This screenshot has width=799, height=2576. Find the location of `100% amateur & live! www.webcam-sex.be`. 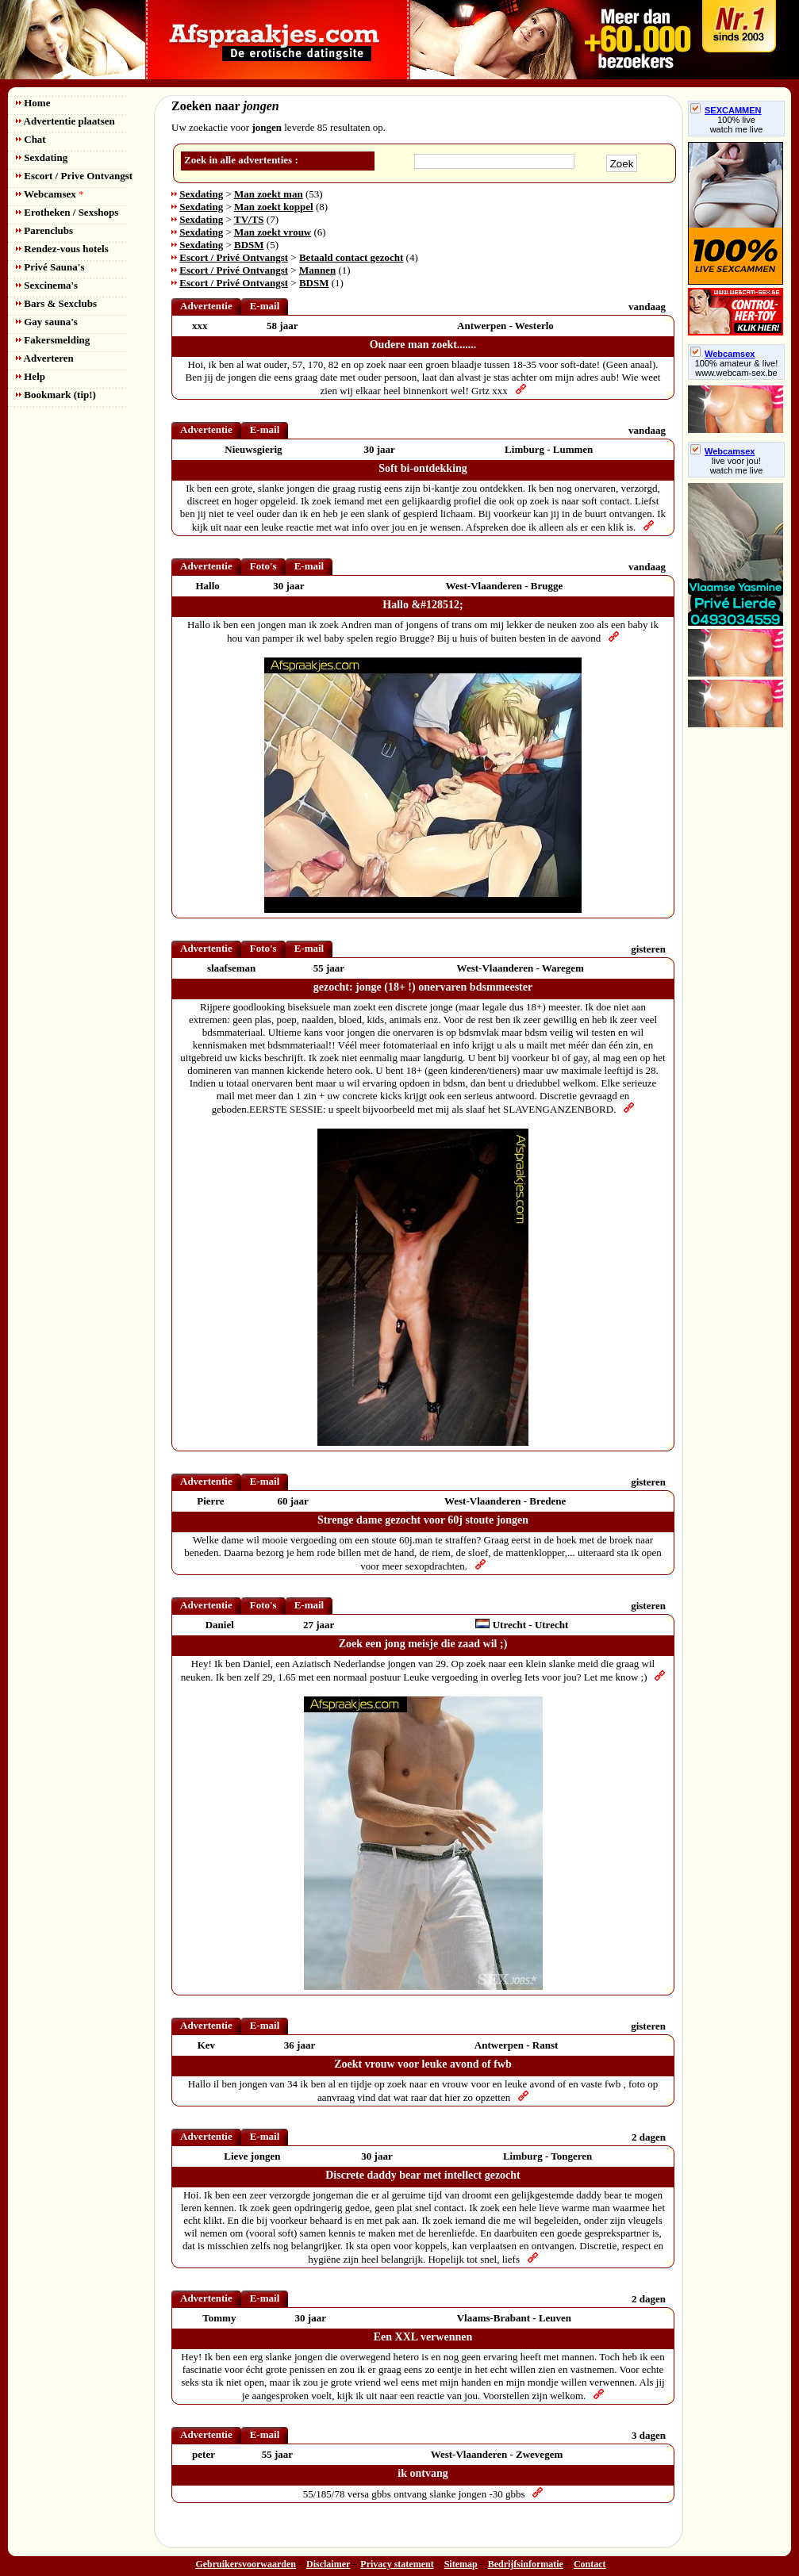

100% amateur & live! www.webcam-sex.be is located at coordinates (736, 368).